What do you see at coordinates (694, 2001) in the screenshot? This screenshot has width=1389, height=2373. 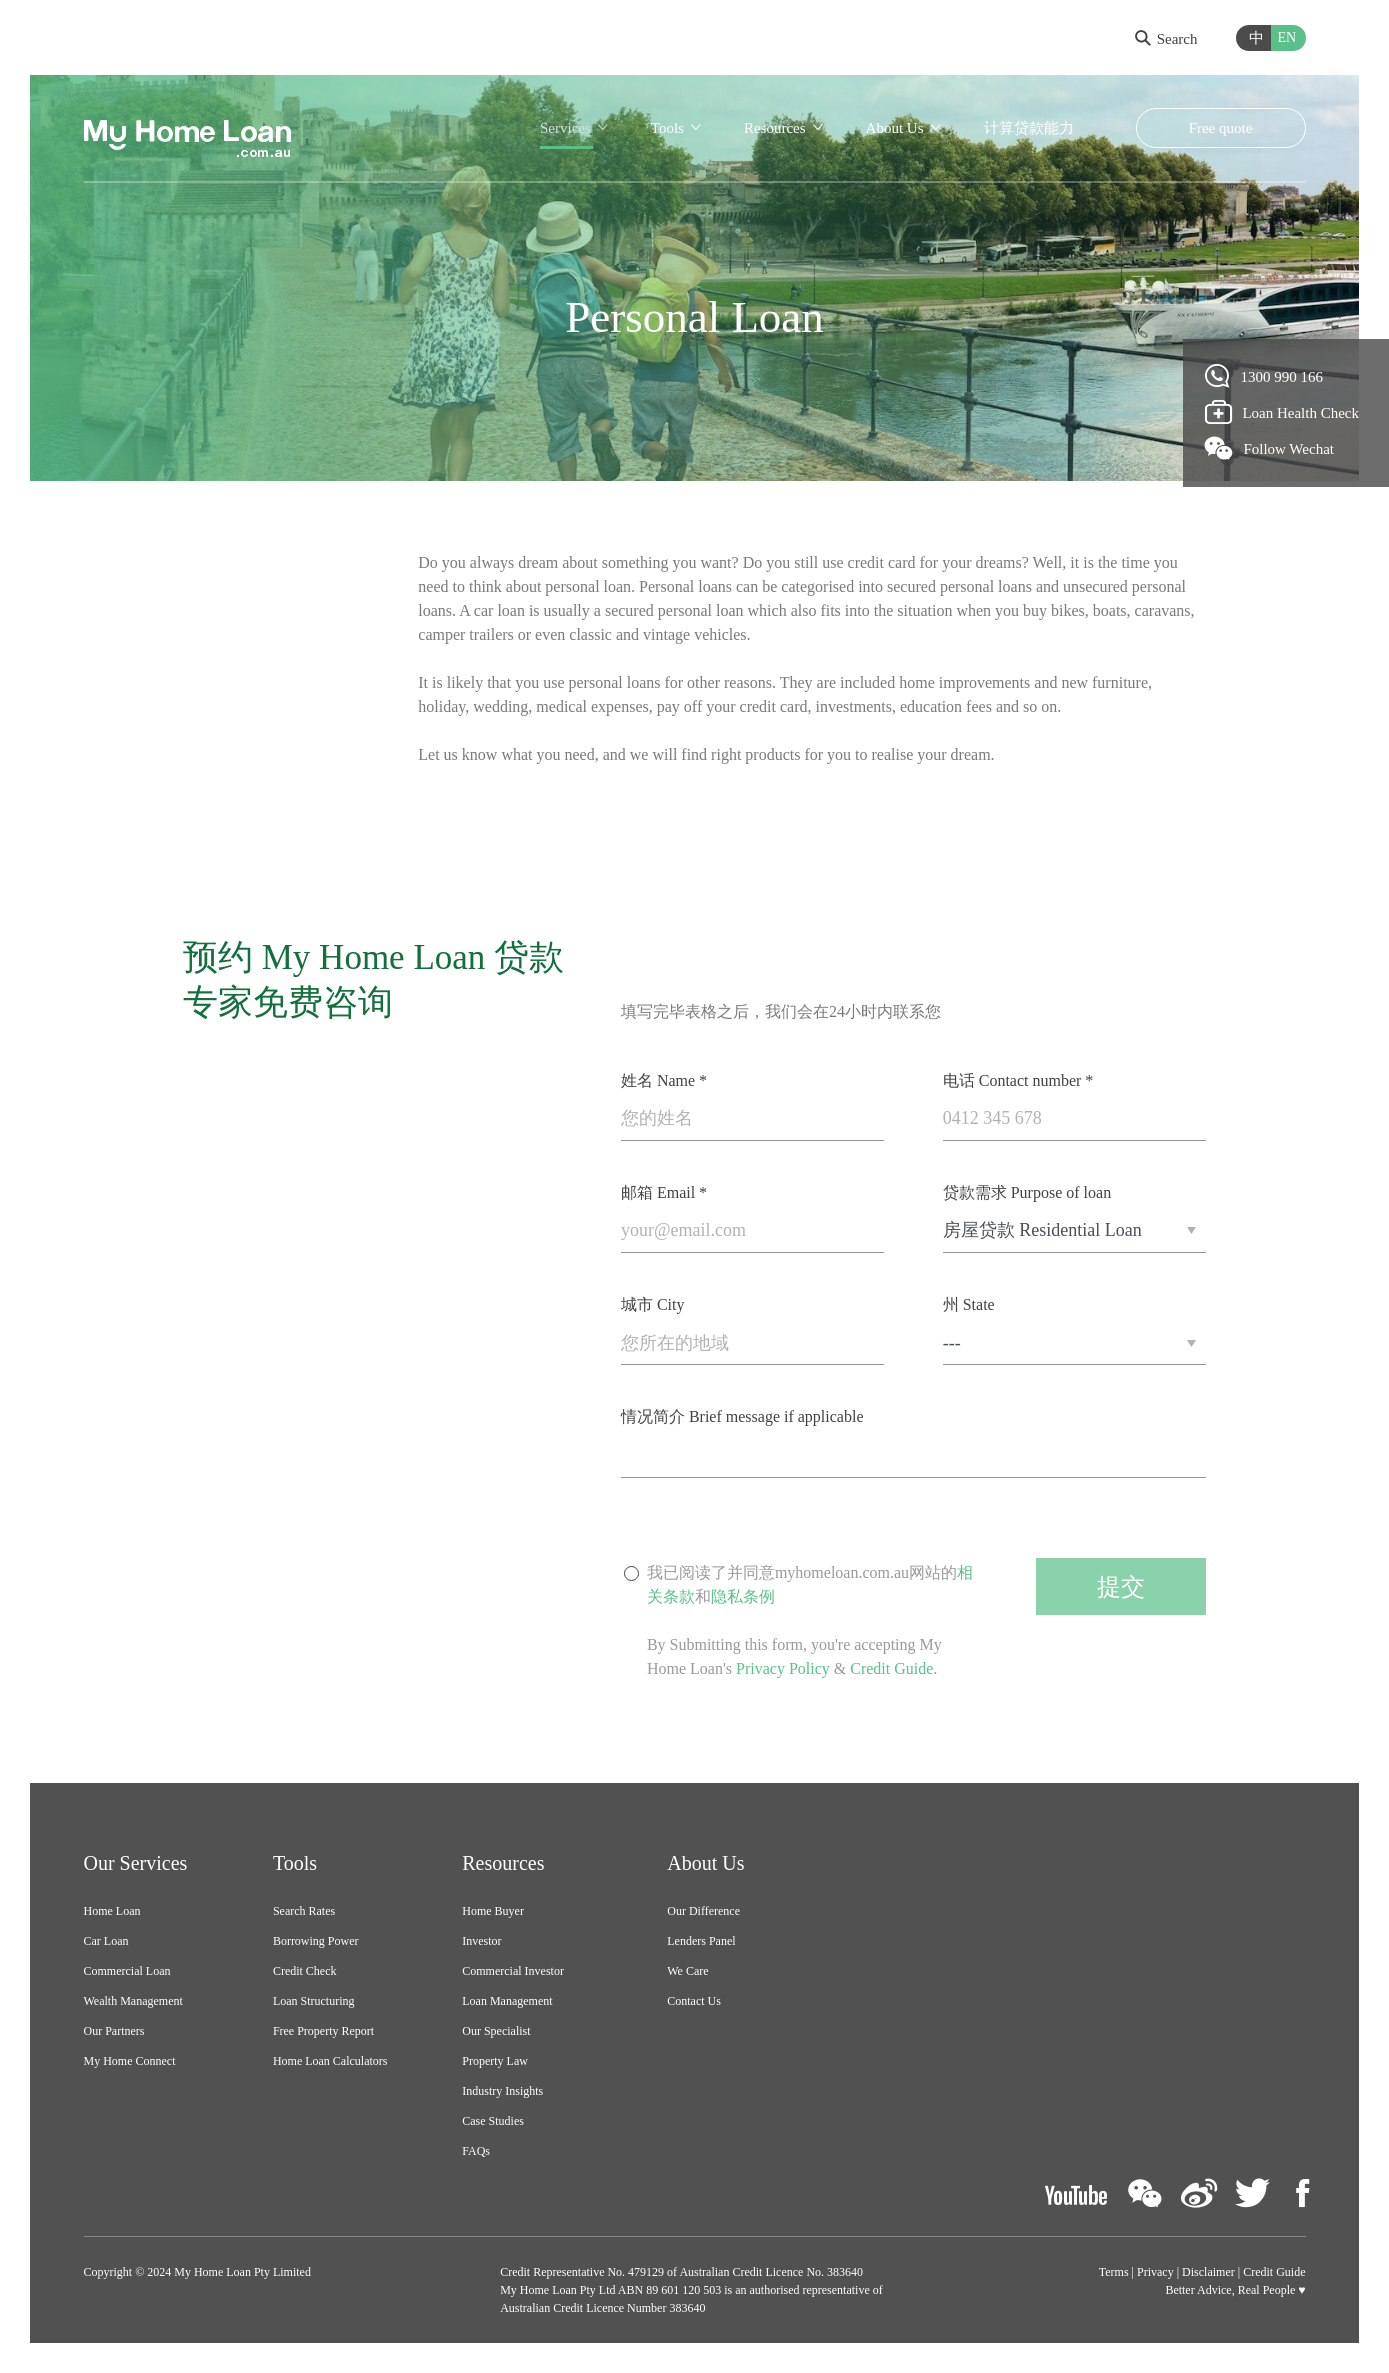 I see `Contact Us` at bounding box center [694, 2001].